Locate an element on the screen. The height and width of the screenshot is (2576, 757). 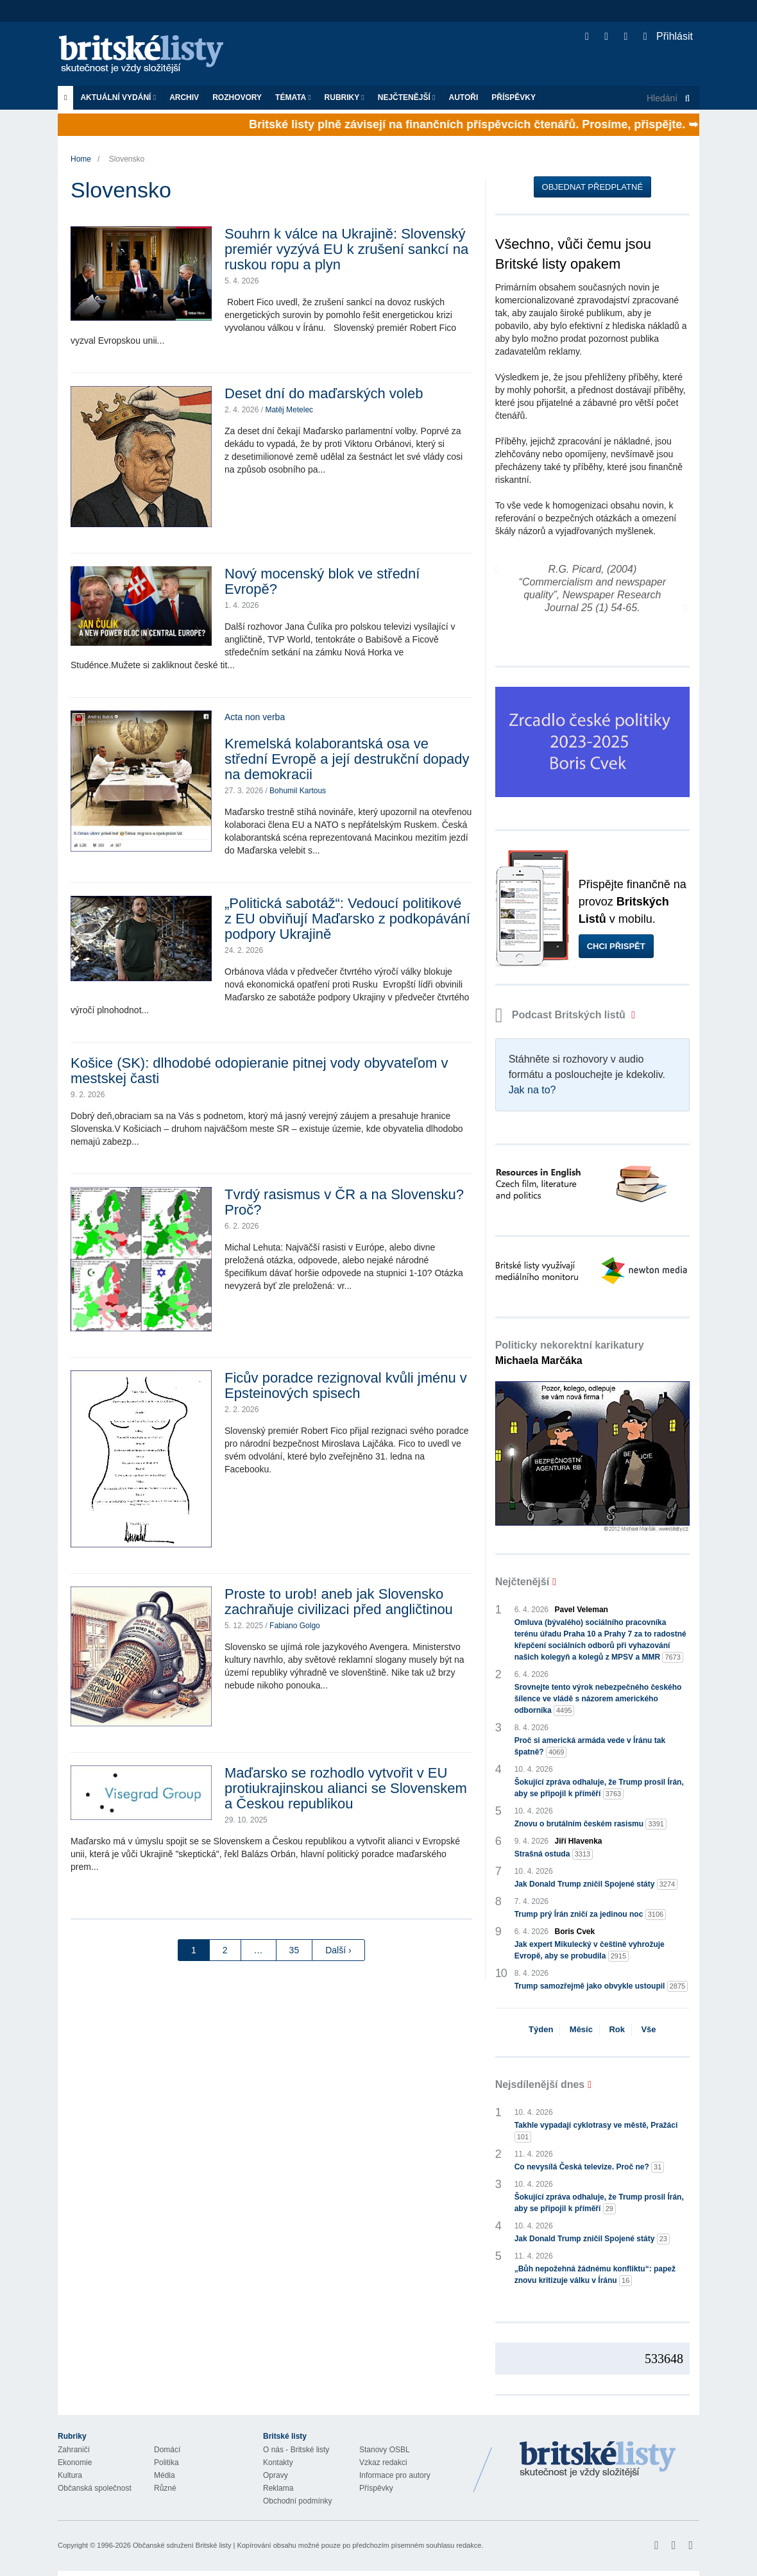
Nový mocenský blok ve střední Evropě? is located at coordinates (322, 581).